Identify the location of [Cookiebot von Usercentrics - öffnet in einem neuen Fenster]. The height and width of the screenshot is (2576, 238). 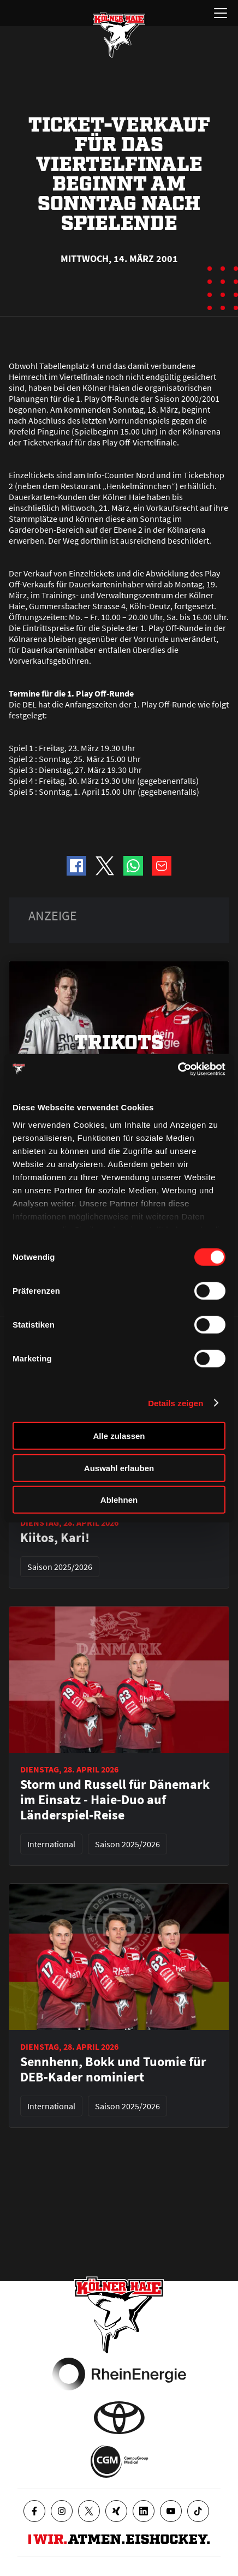
(177, 1069).